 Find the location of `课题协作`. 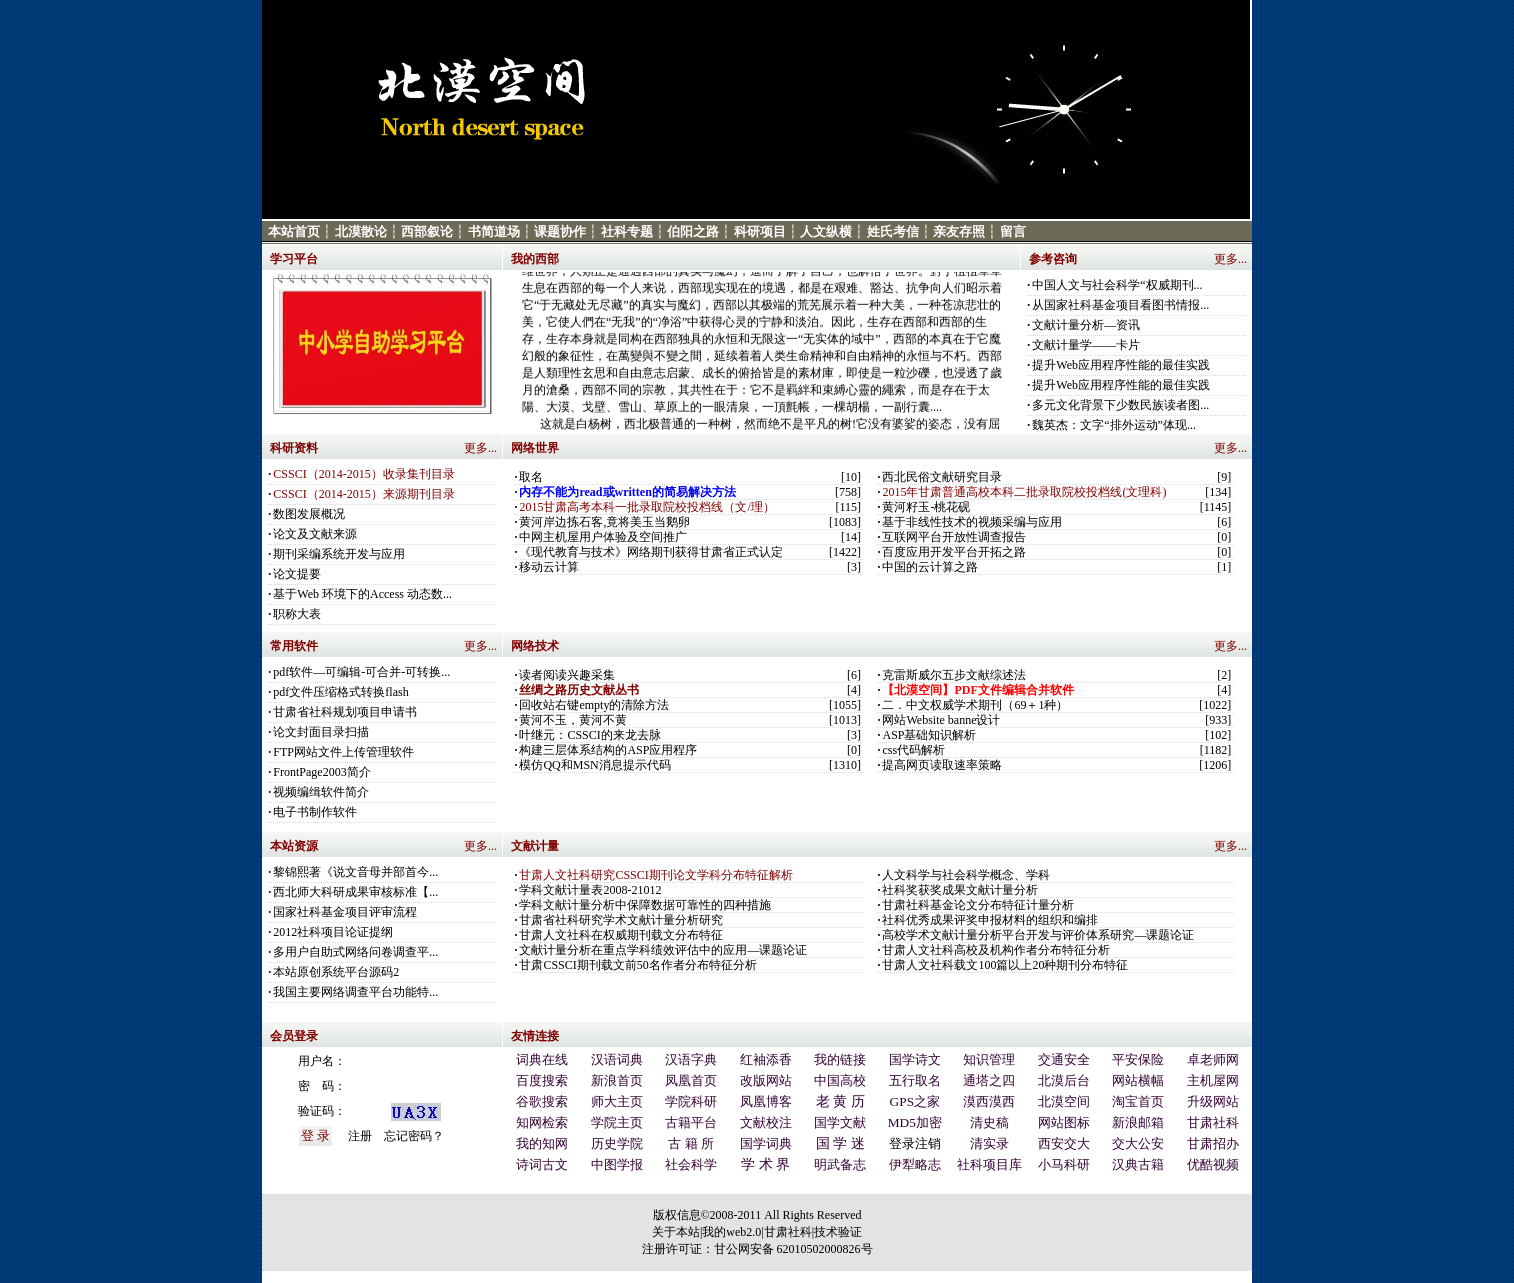

课题协作 is located at coordinates (560, 231).